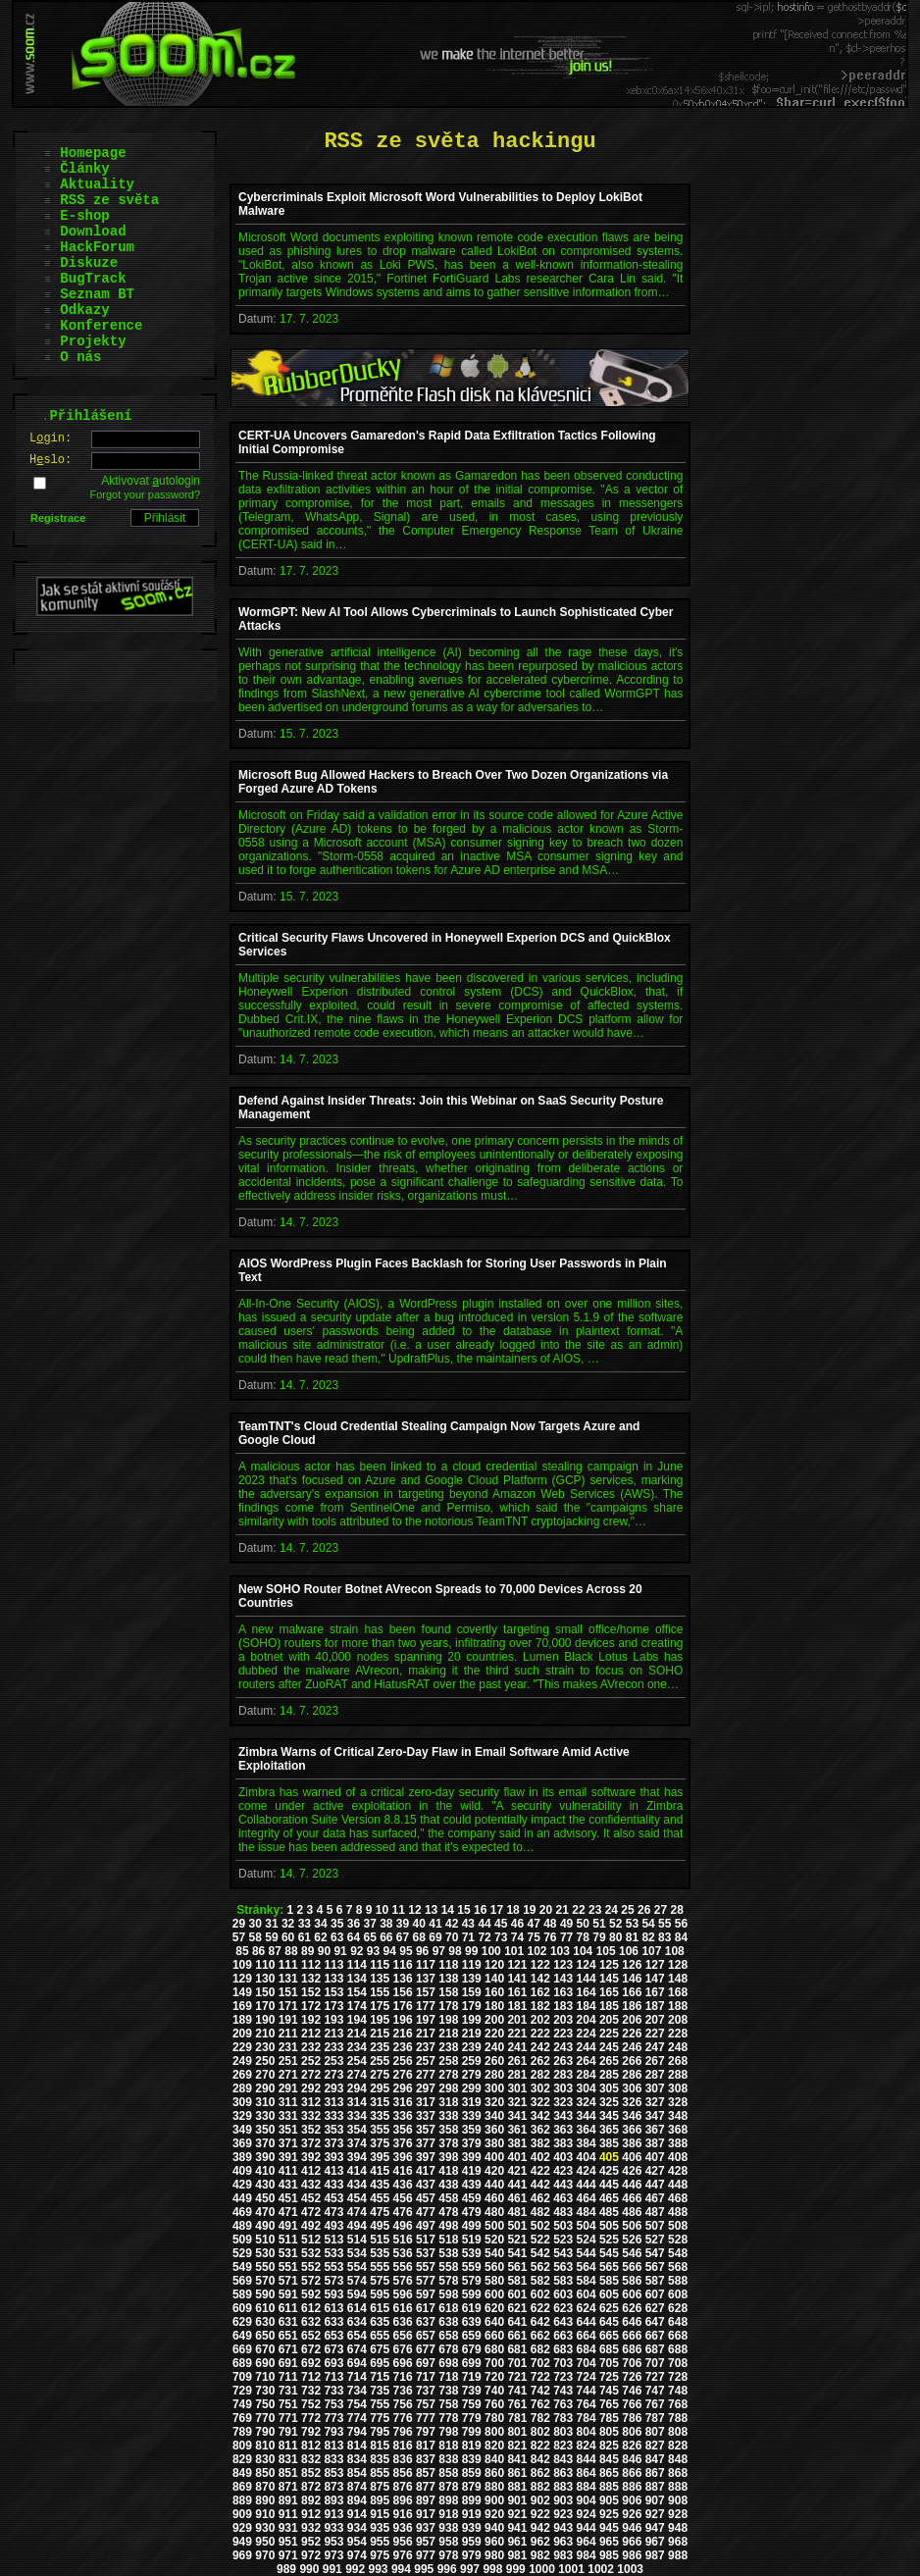  Describe the element at coordinates (540, 2542) in the screenshot. I see `962` at that location.